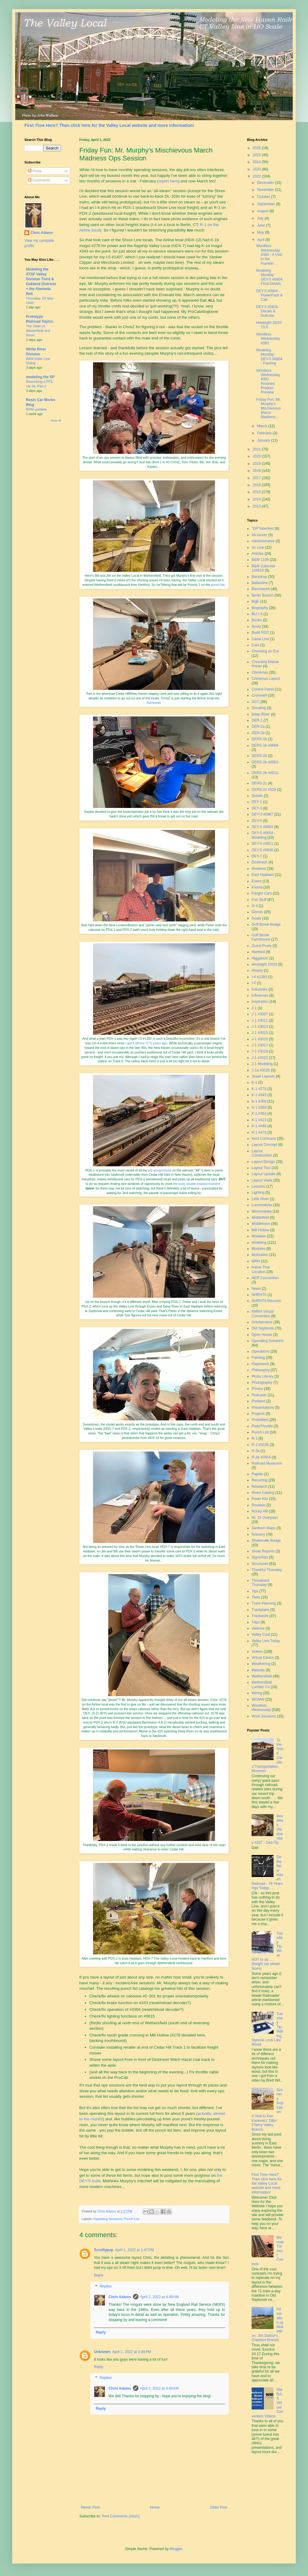 The width and height of the screenshot is (308, 2576). What do you see at coordinates (262, 827) in the screenshot?
I see `DEY-5 #0604` at bounding box center [262, 827].